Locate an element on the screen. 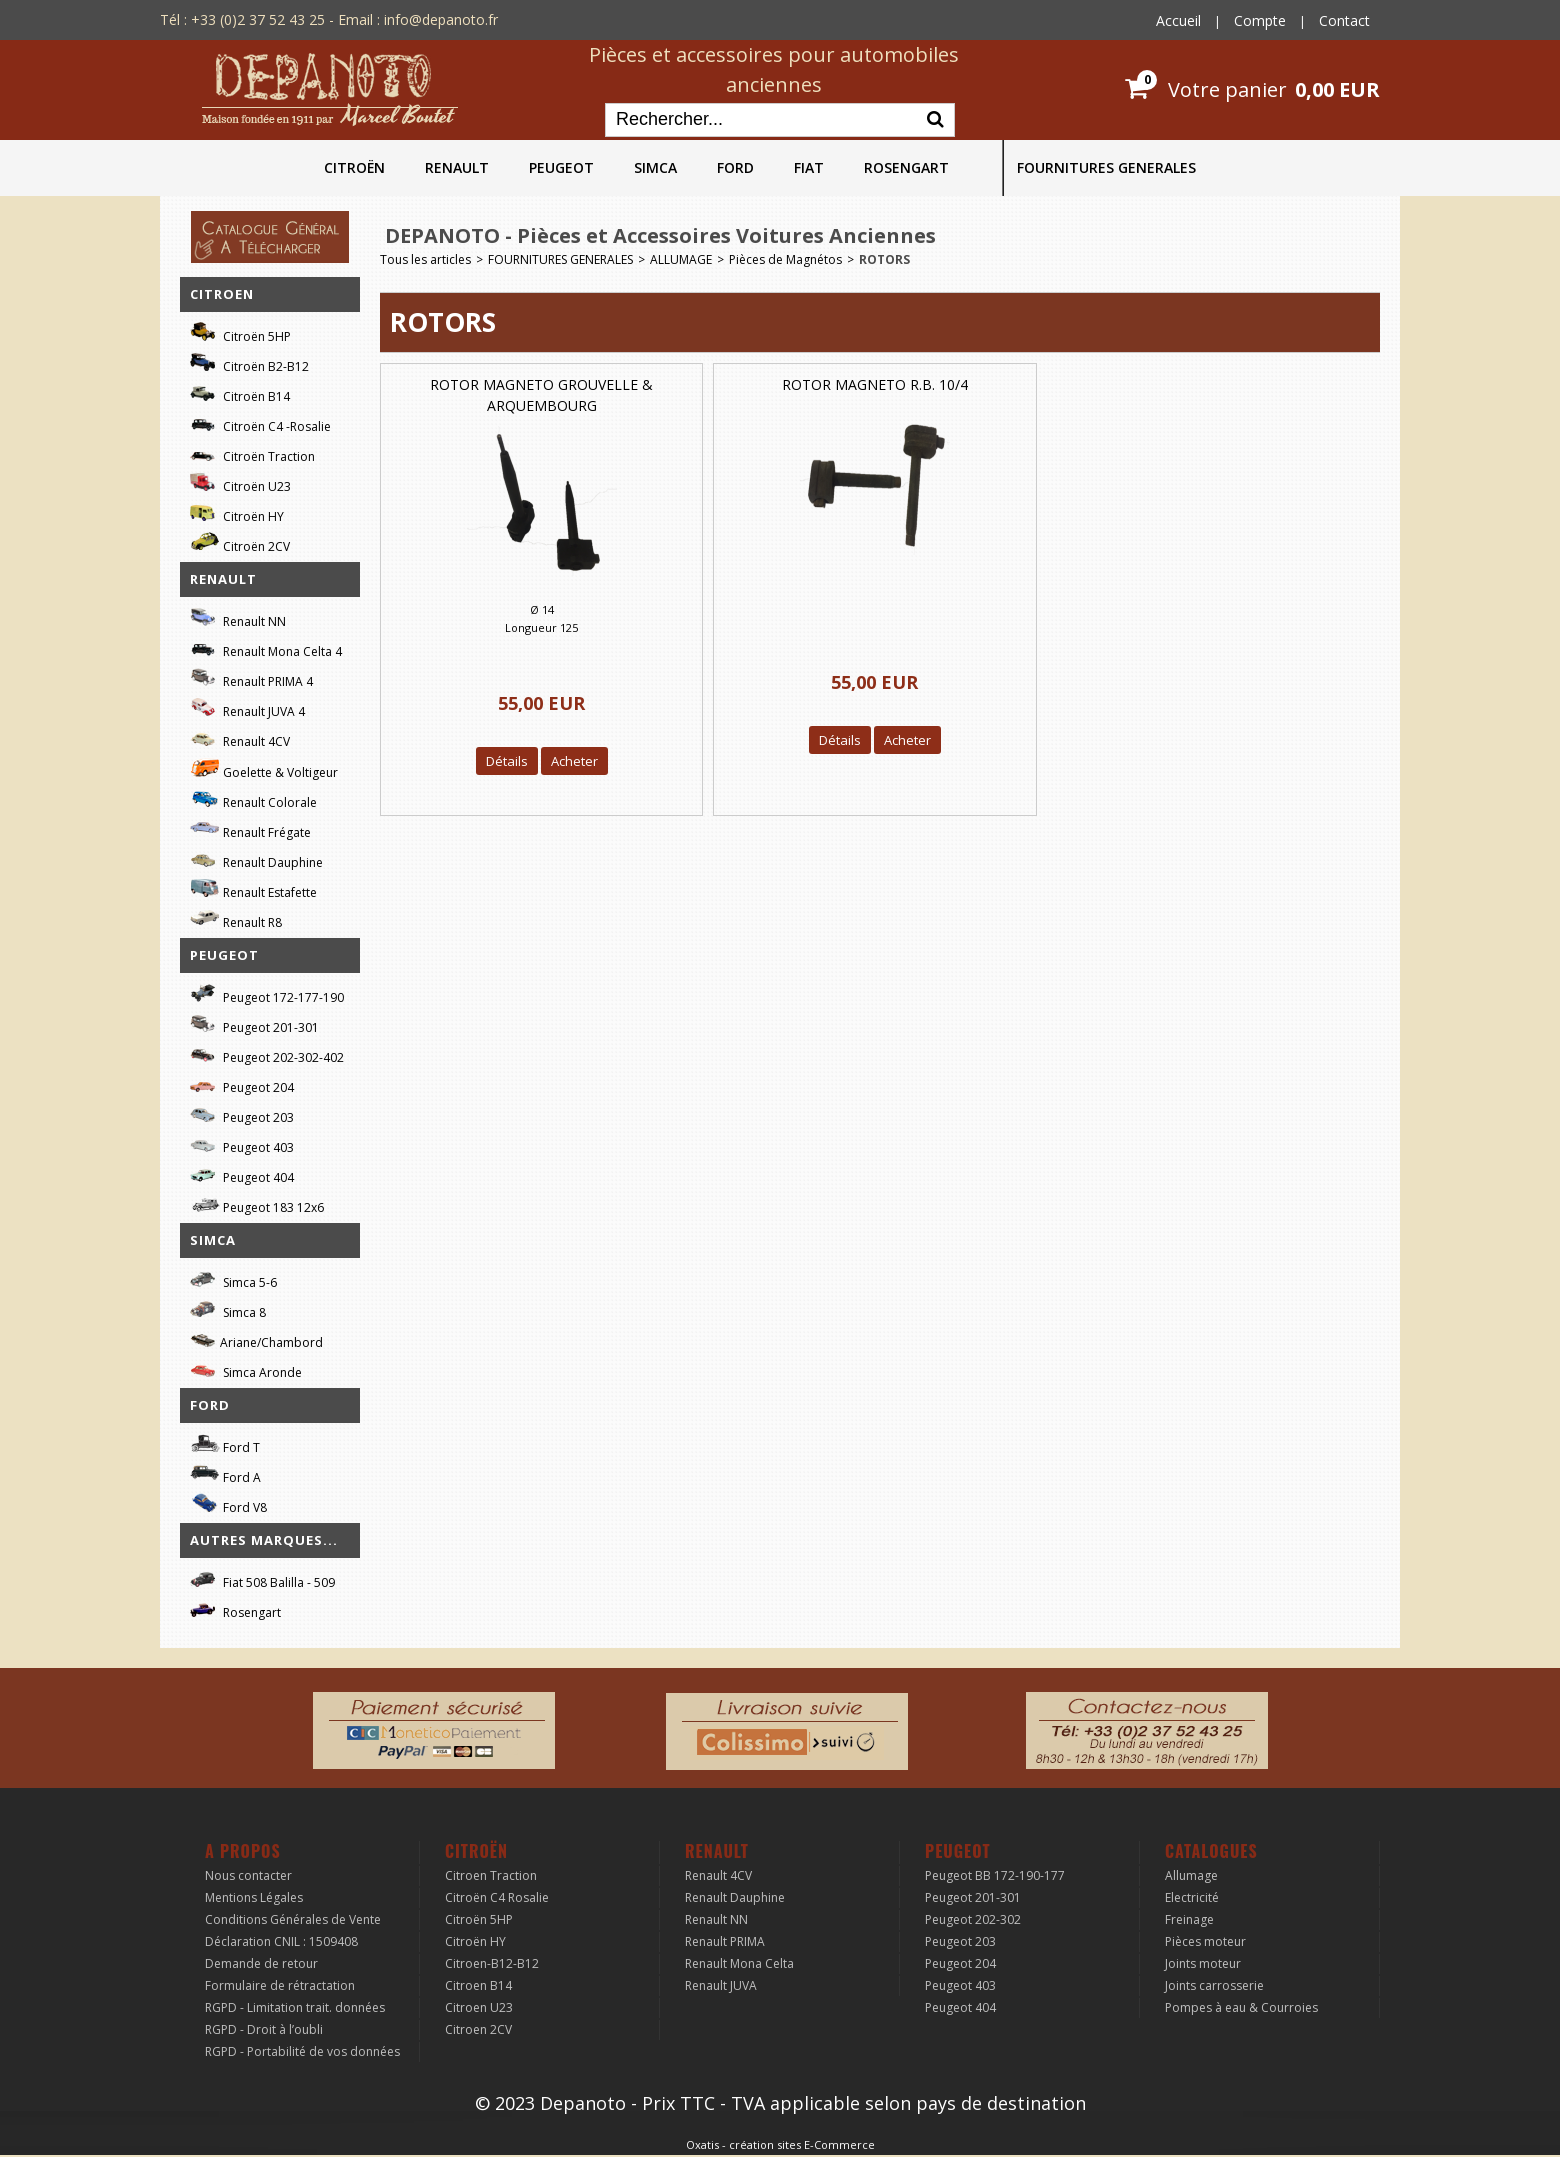 This screenshot has height=2157, width=1560. Conditions Générales de Vente is located at coordinates (293, 1919).